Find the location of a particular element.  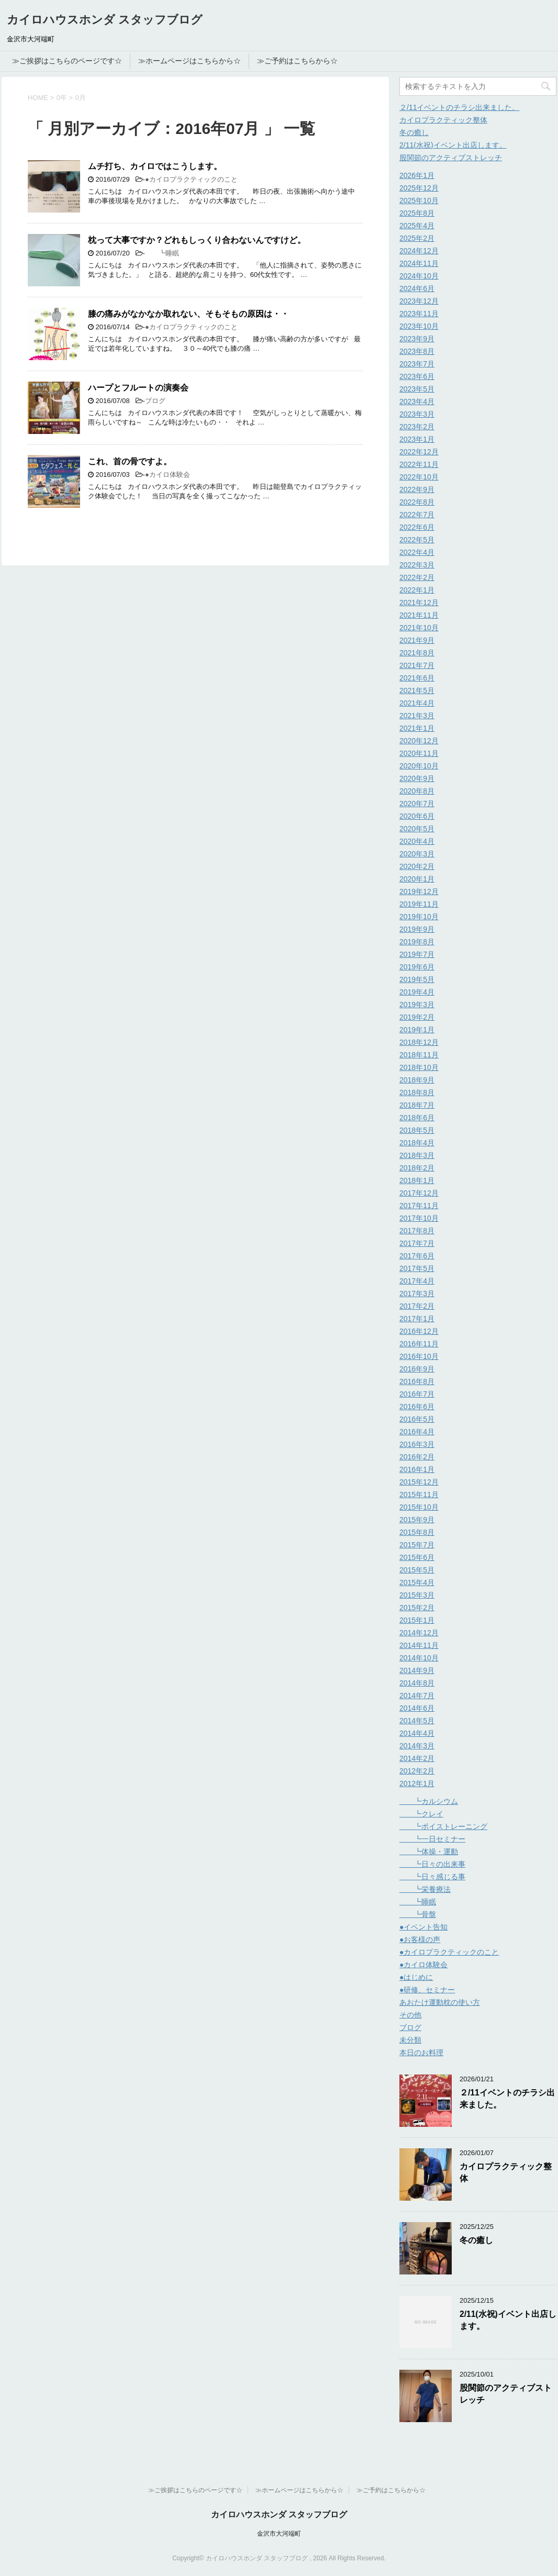

●はじめに is located at coordinates (416, 1977).